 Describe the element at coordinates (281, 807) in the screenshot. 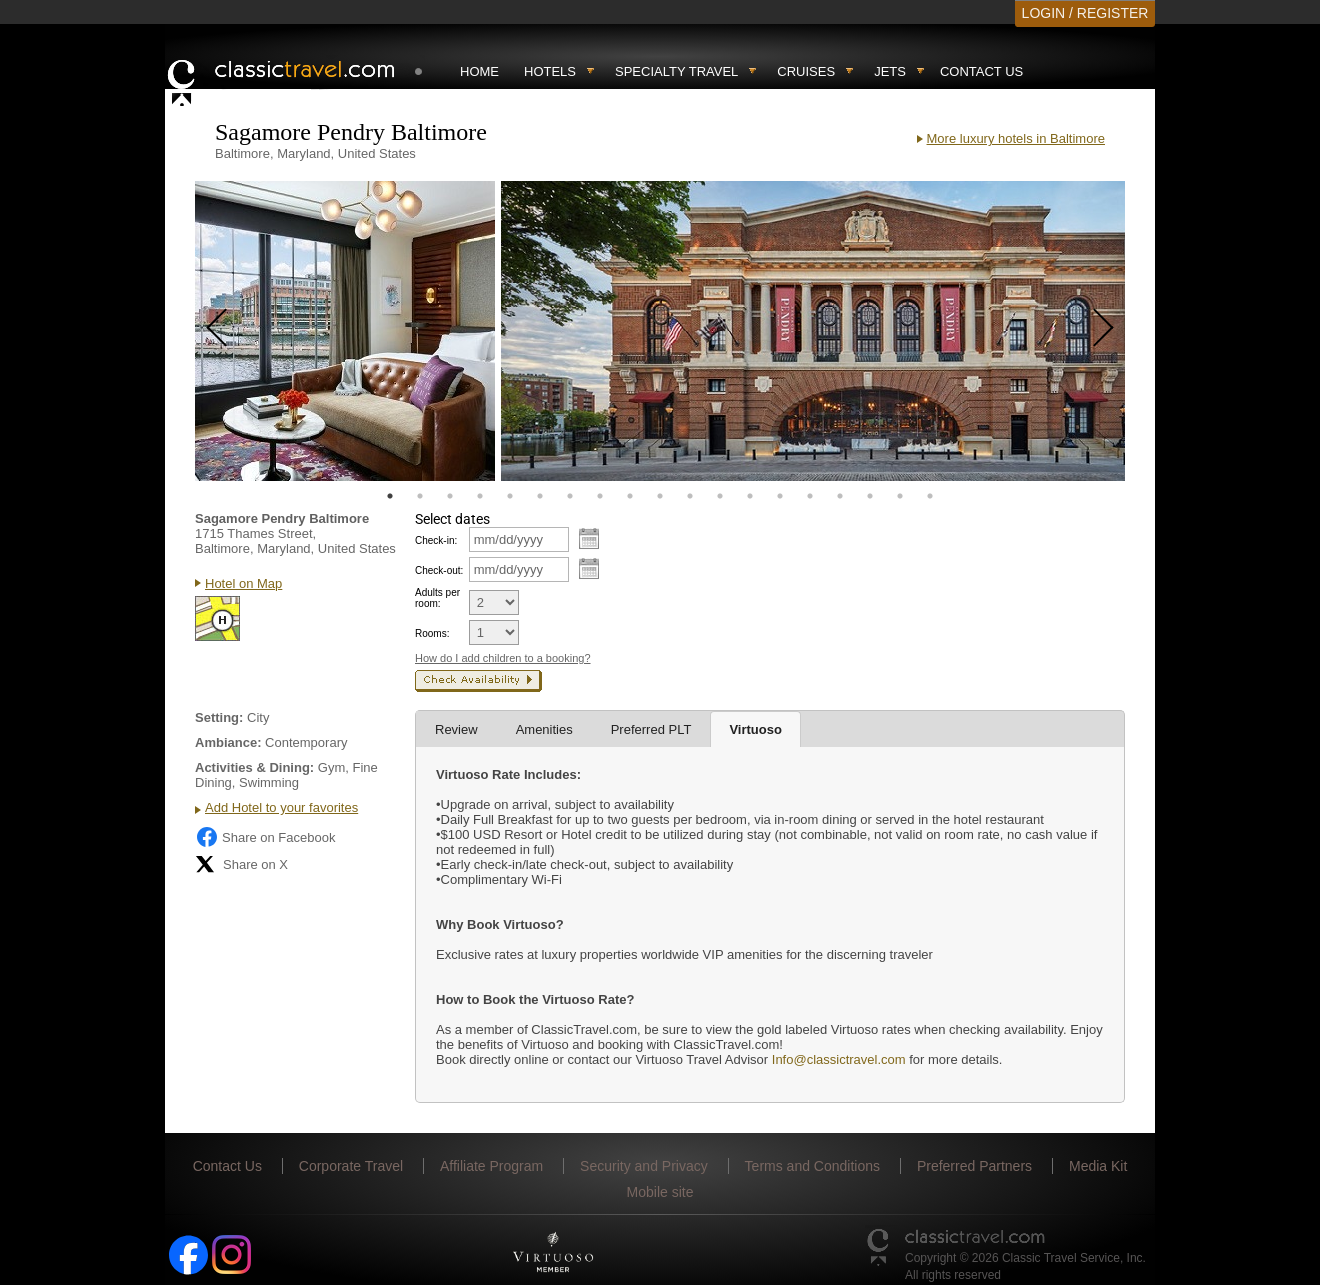

I see `Add Hotel to your favorites` at that location.